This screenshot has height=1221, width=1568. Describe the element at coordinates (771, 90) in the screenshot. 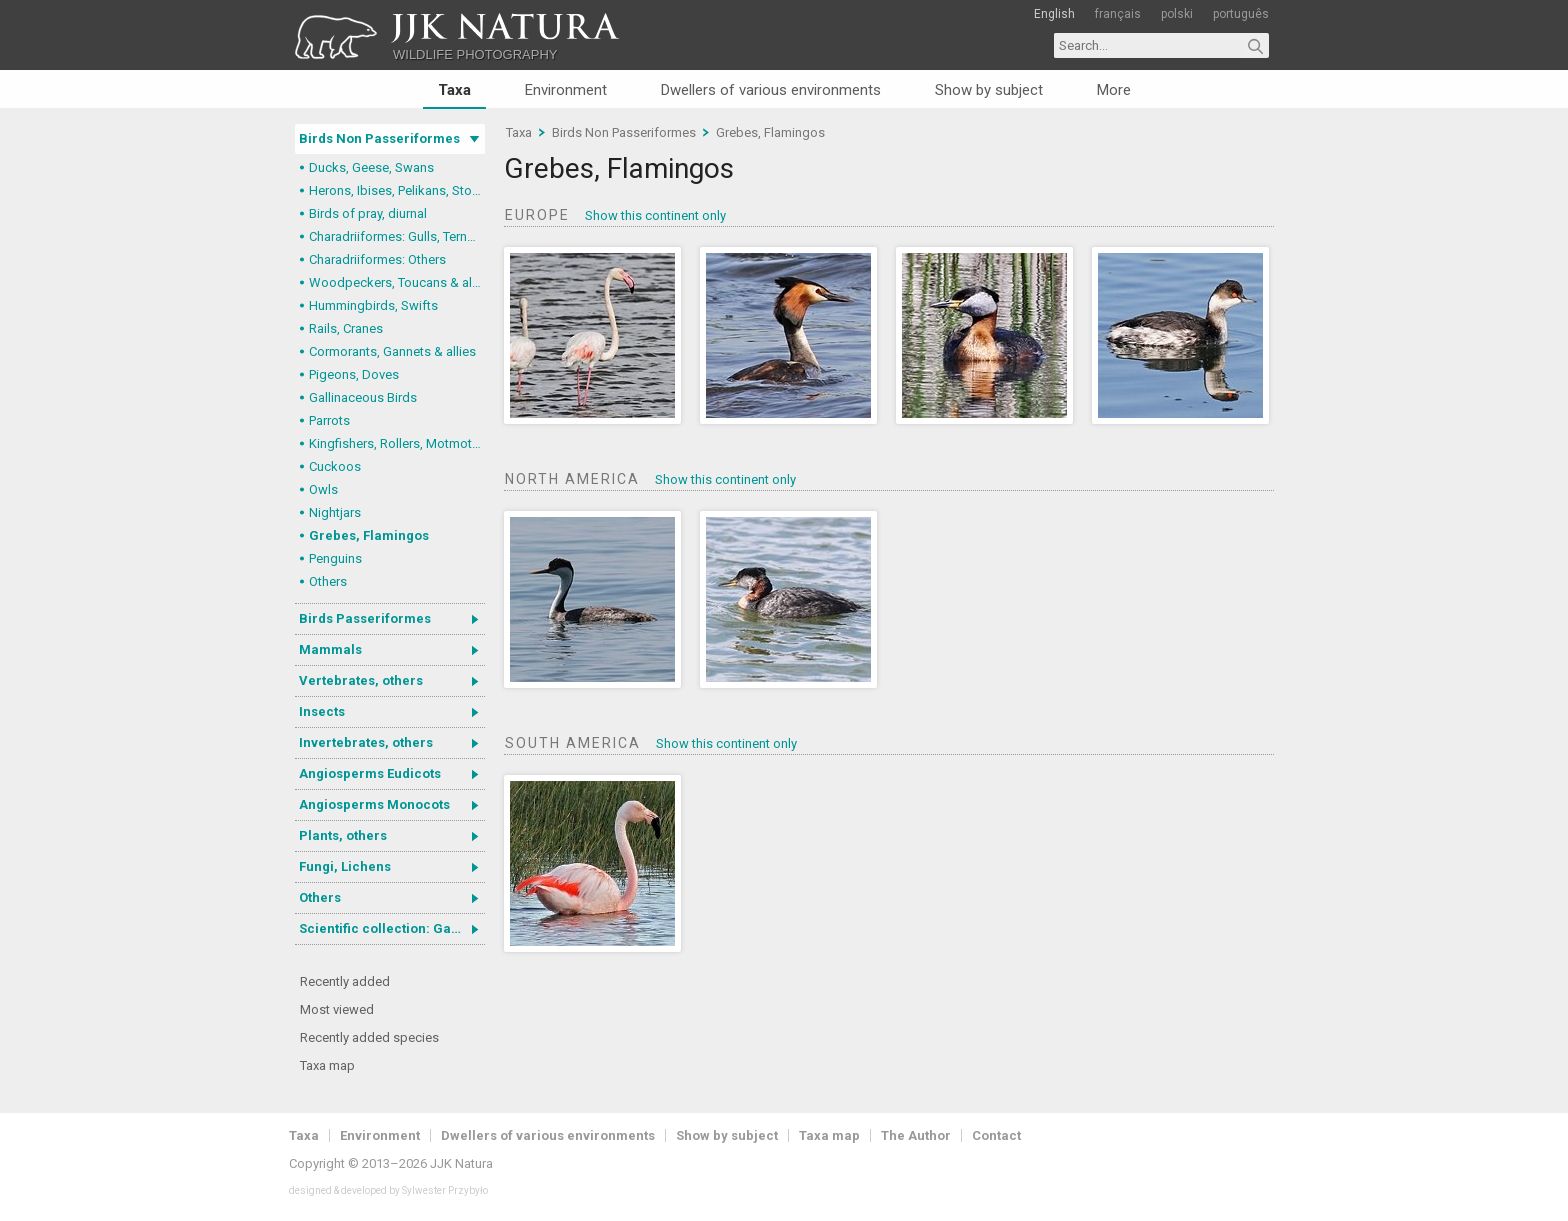

I see `Dwellers of various environments` at that location.